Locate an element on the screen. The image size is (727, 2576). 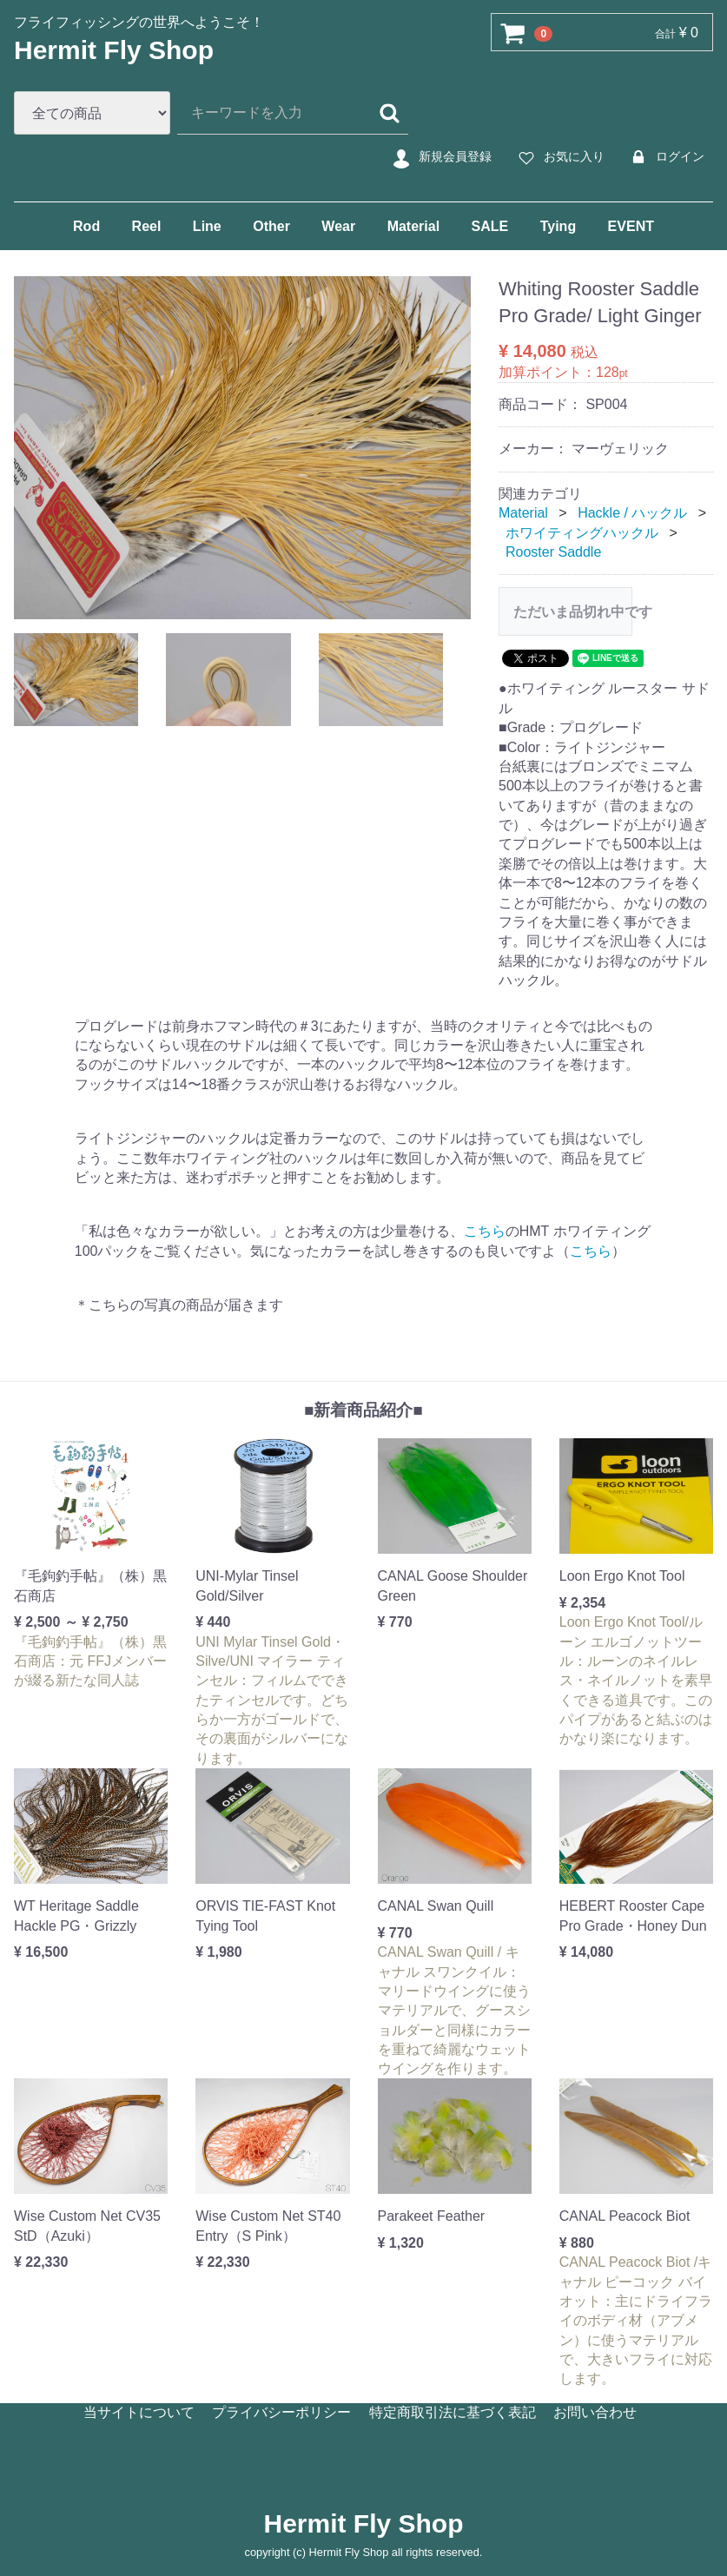
Tying is located at coordinates (558, 226).